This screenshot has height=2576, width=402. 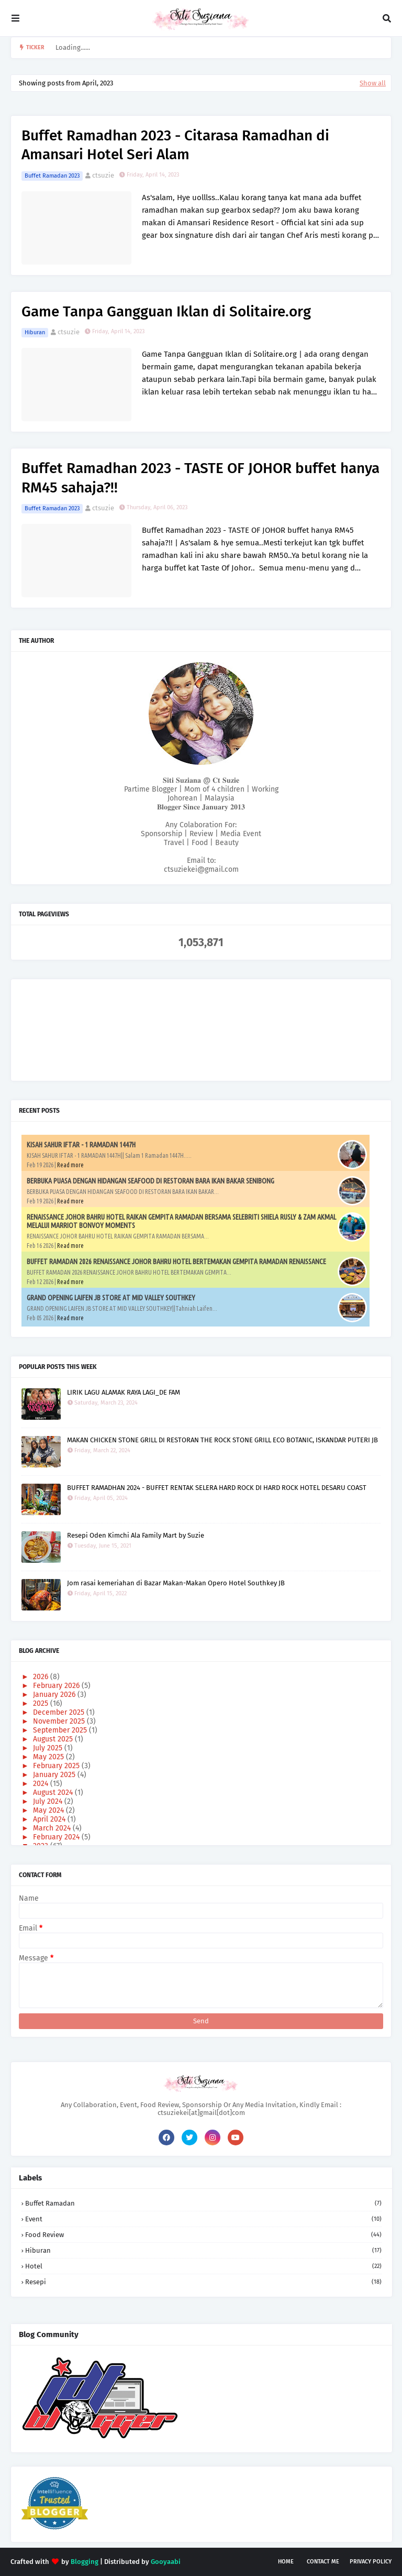 I want to click on December 2025, so click(x=59, y=1712).